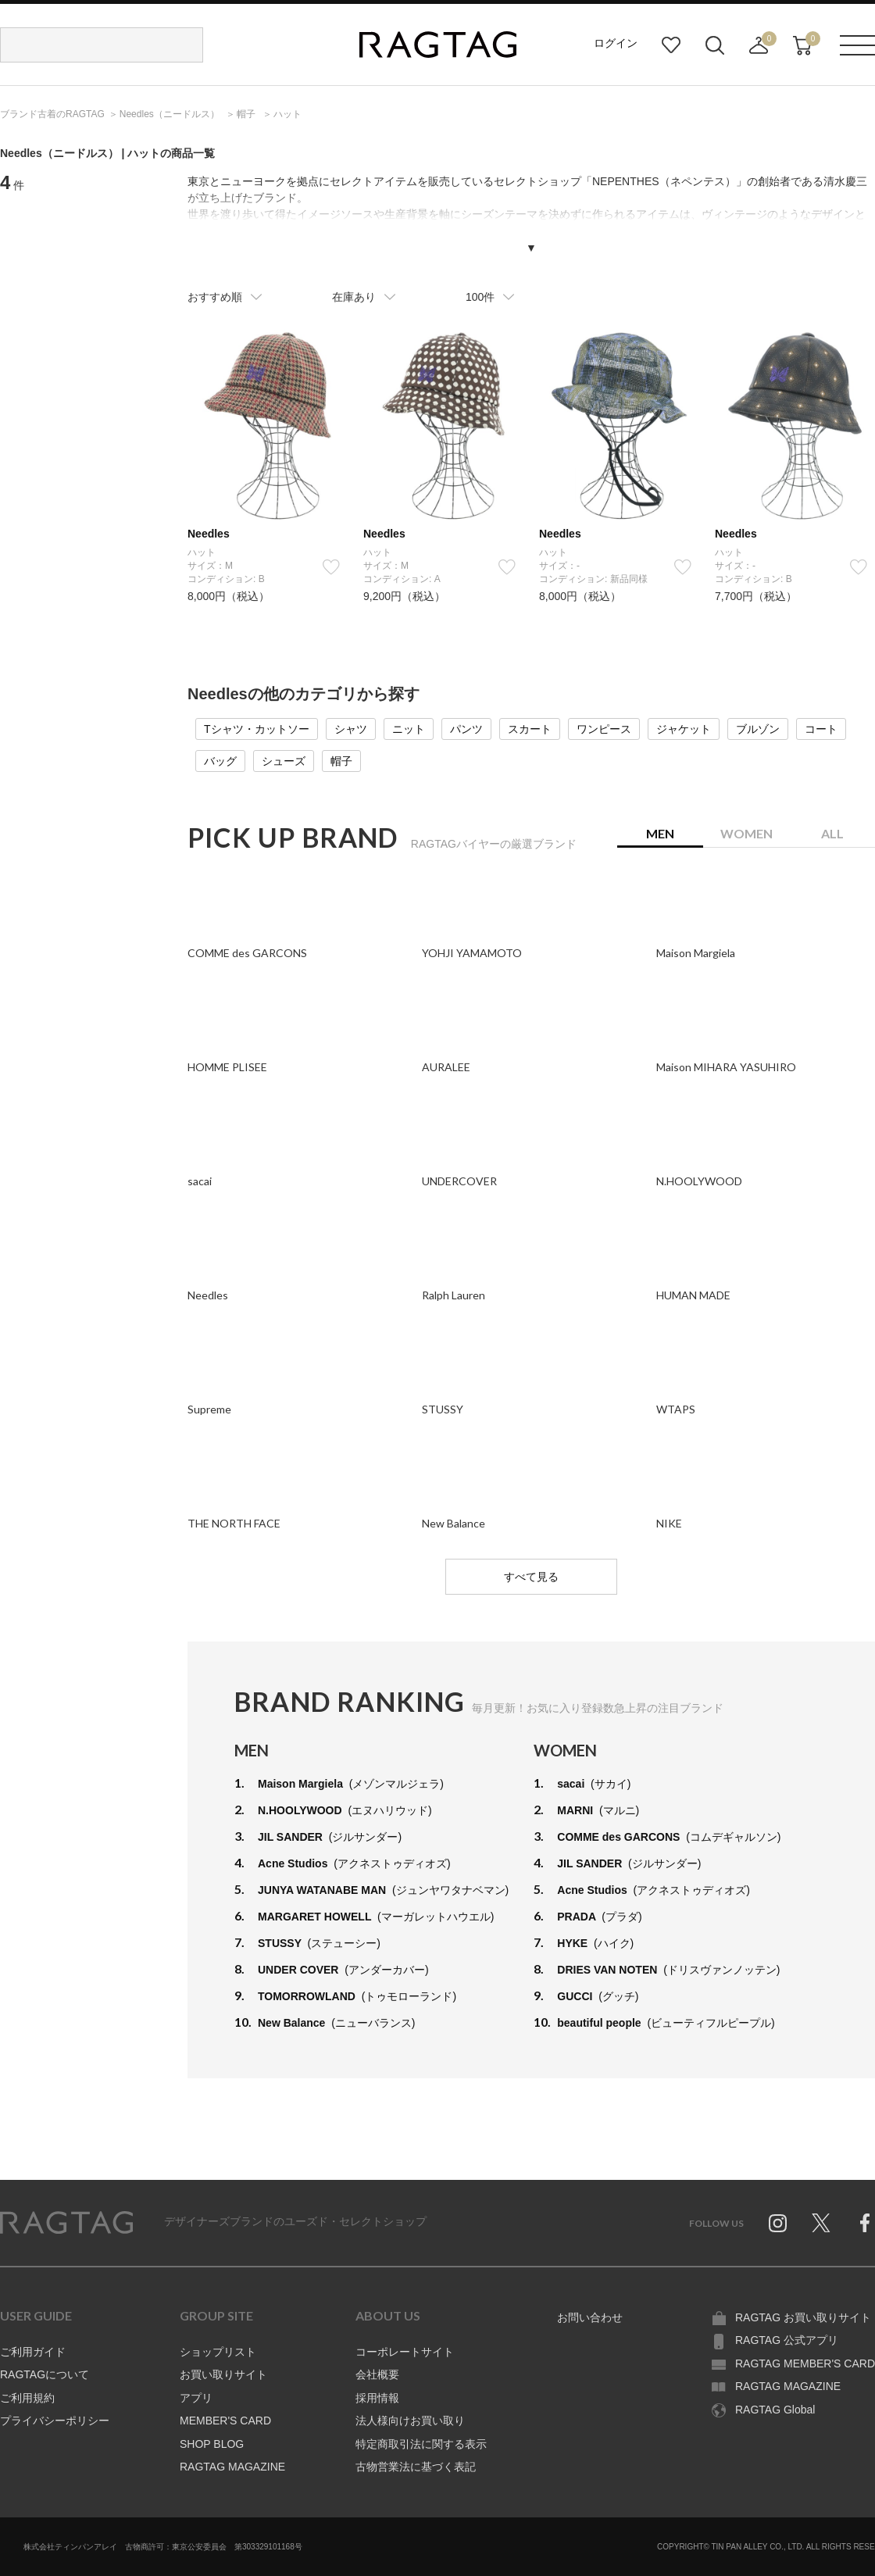 The width and height of the screenshot is (875, 2576). I want to click on ショップリスト, so click(218, 2352).